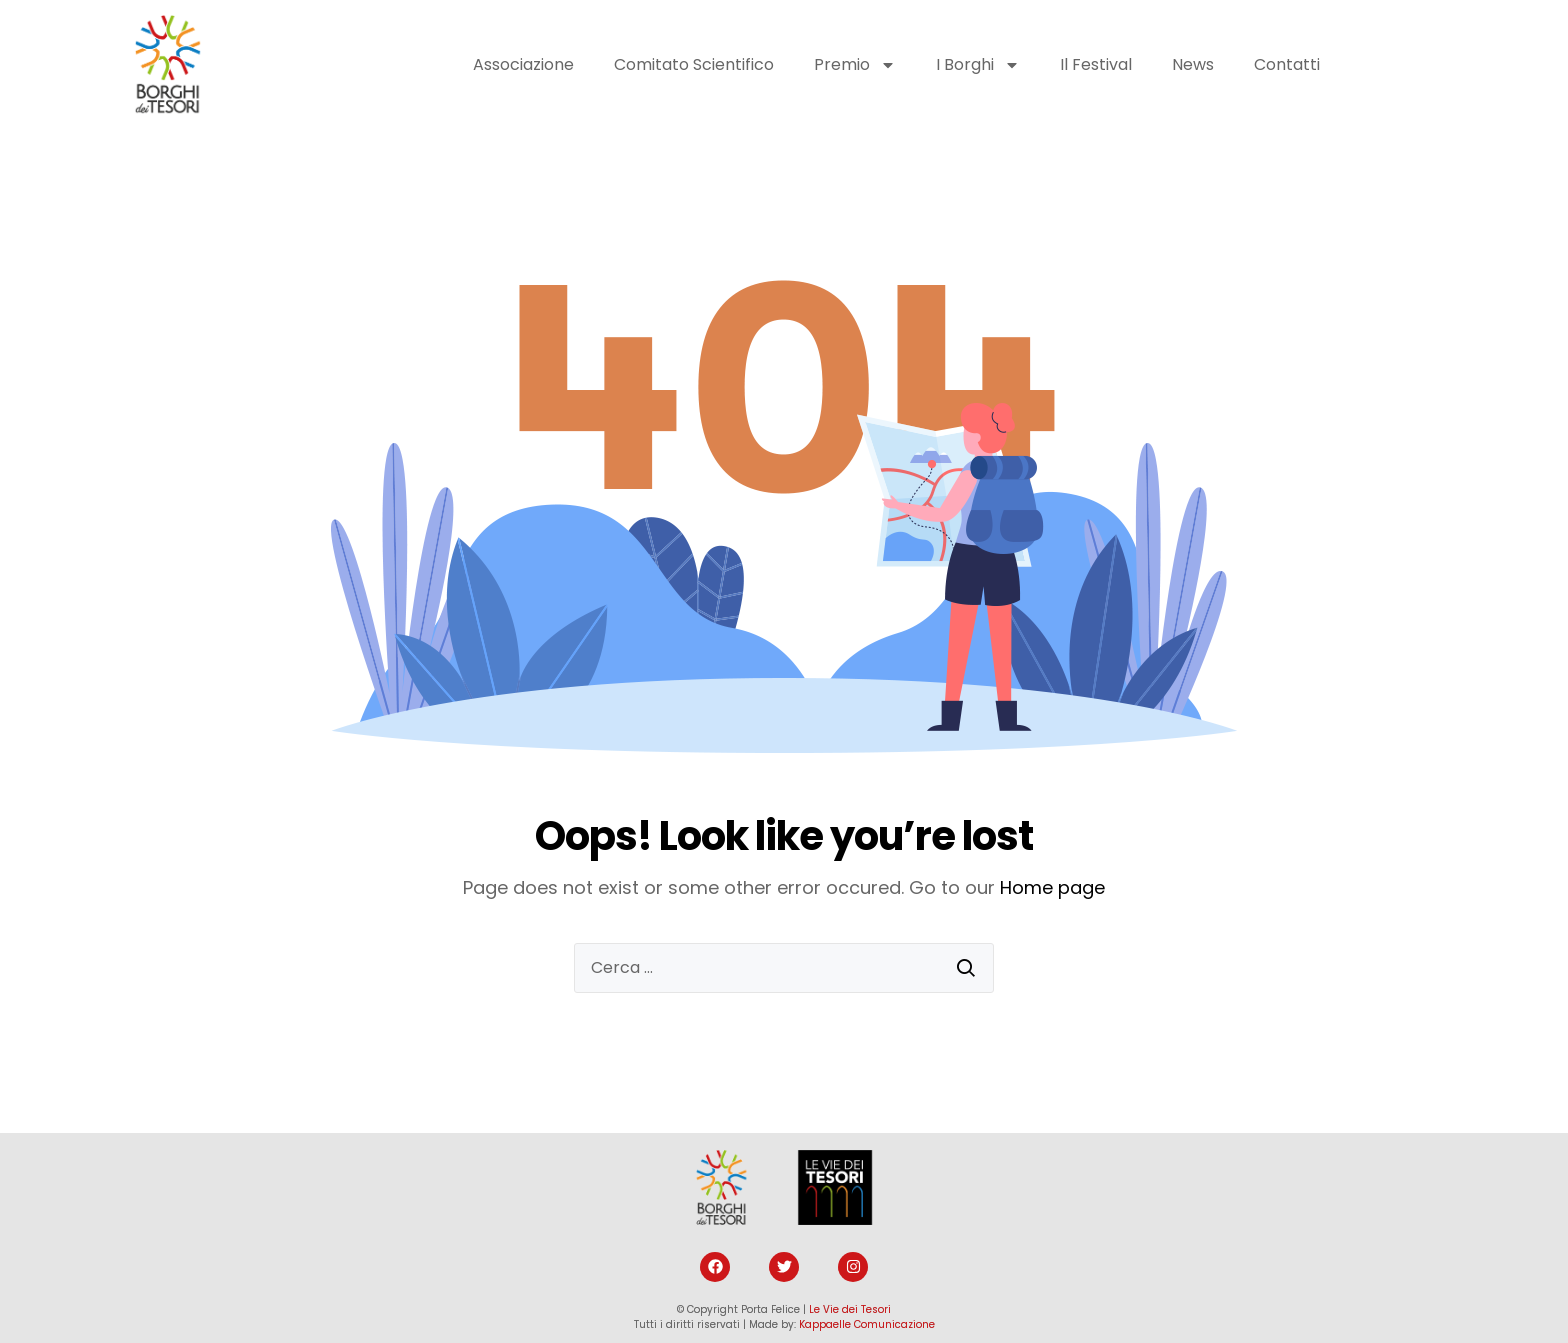  I want to click on Comitato Scientifico, so click(694, 64).